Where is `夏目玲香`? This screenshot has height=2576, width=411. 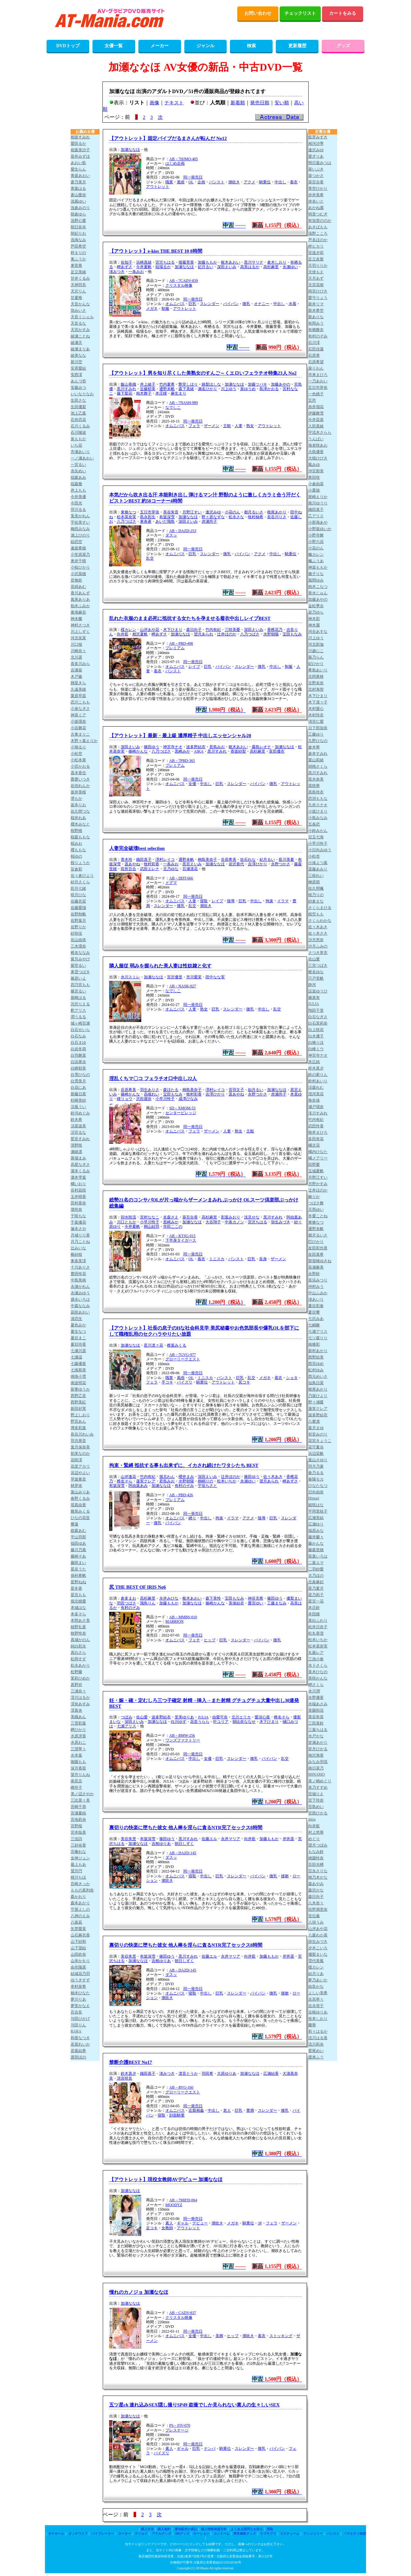 夏目玲香 is located at coordinates (78, 1344).